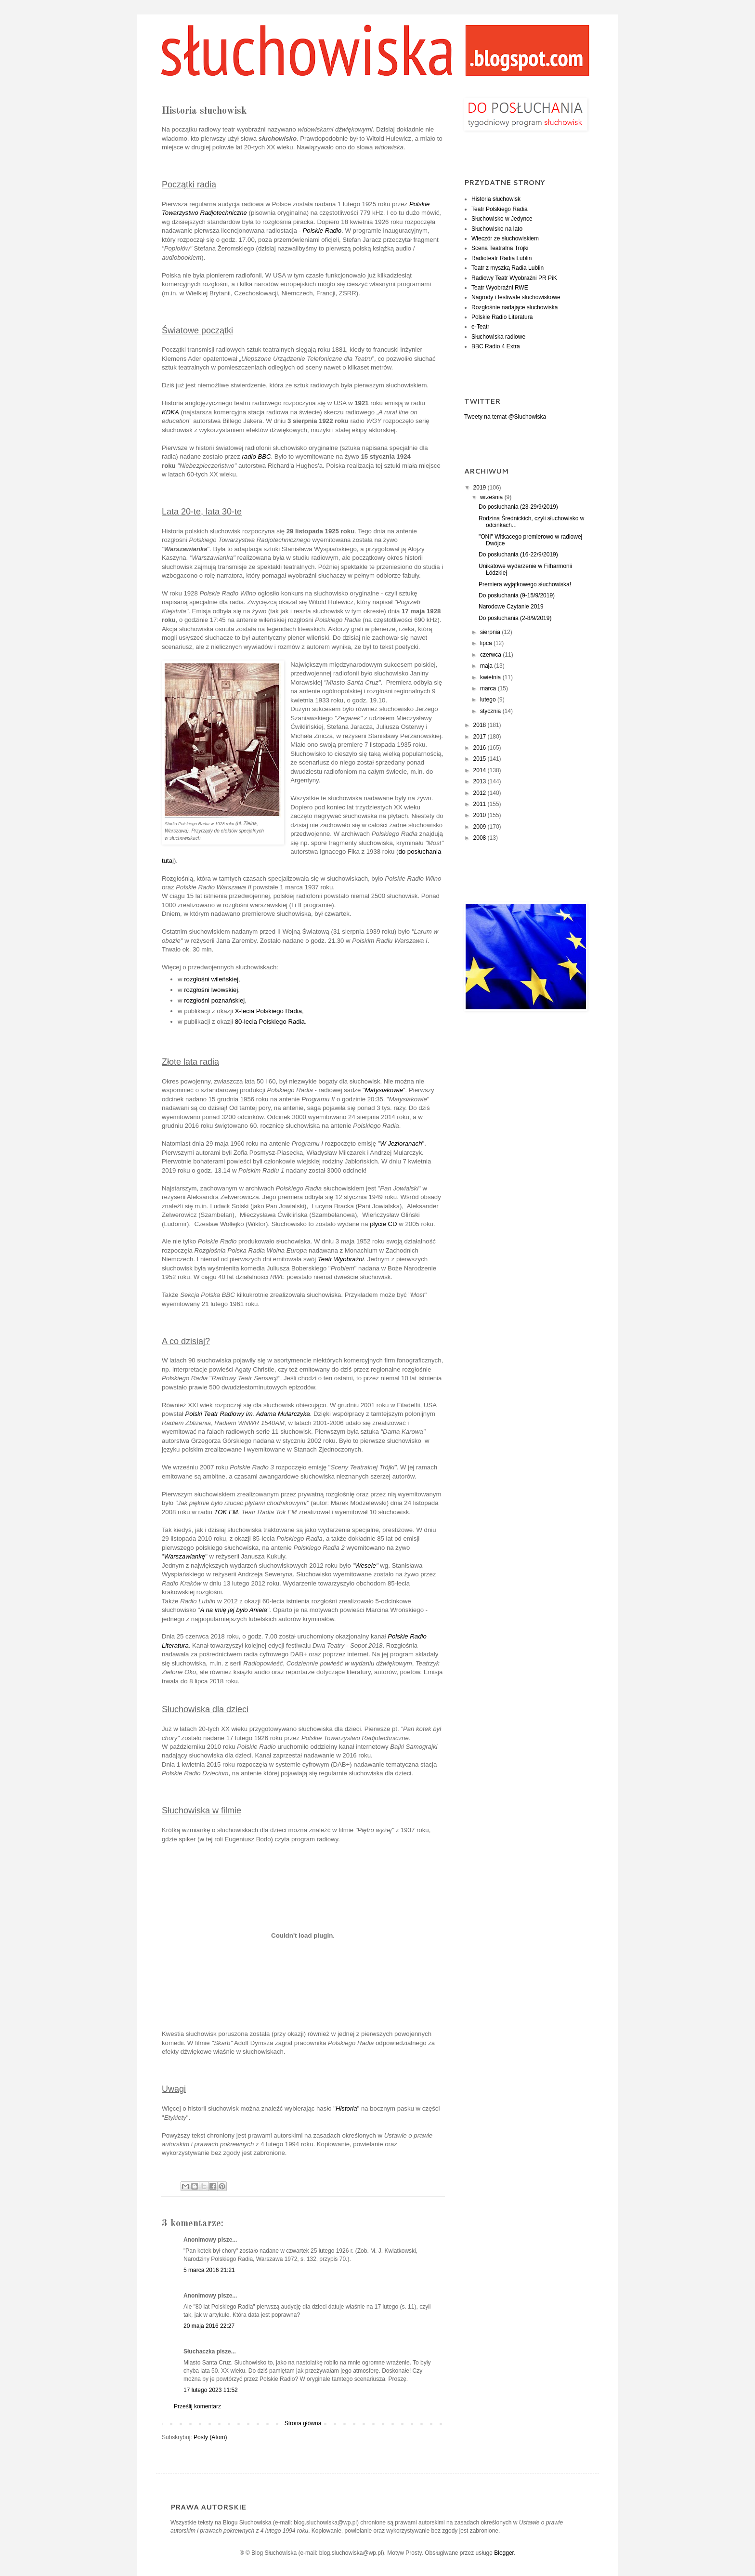  Describe the element at coordinates (197, 2406) in the screenshot. I see `Prześlij komentarz` at that location.